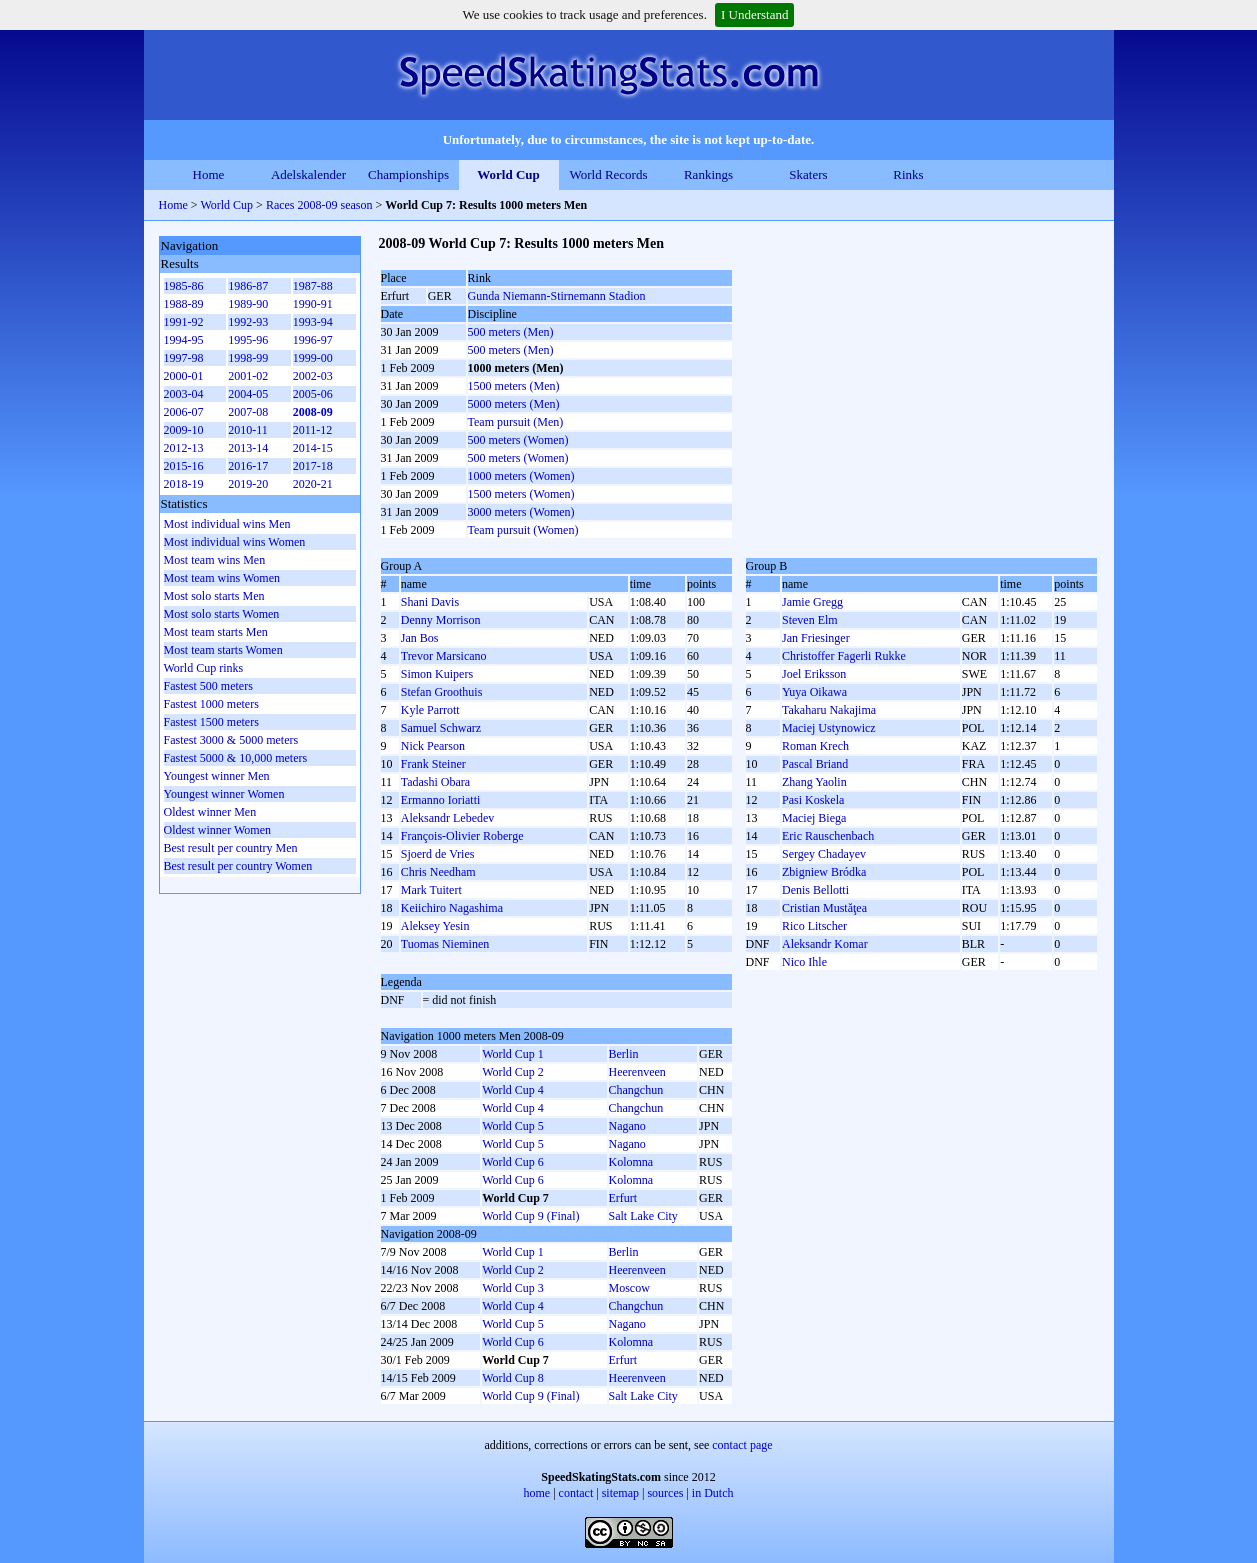 Image resolution: width=1257 pixels, height=1563 pixels. Describe the element at coordinates (430, 710) in the screenshot. I see `Kyle Parrott` at that location.